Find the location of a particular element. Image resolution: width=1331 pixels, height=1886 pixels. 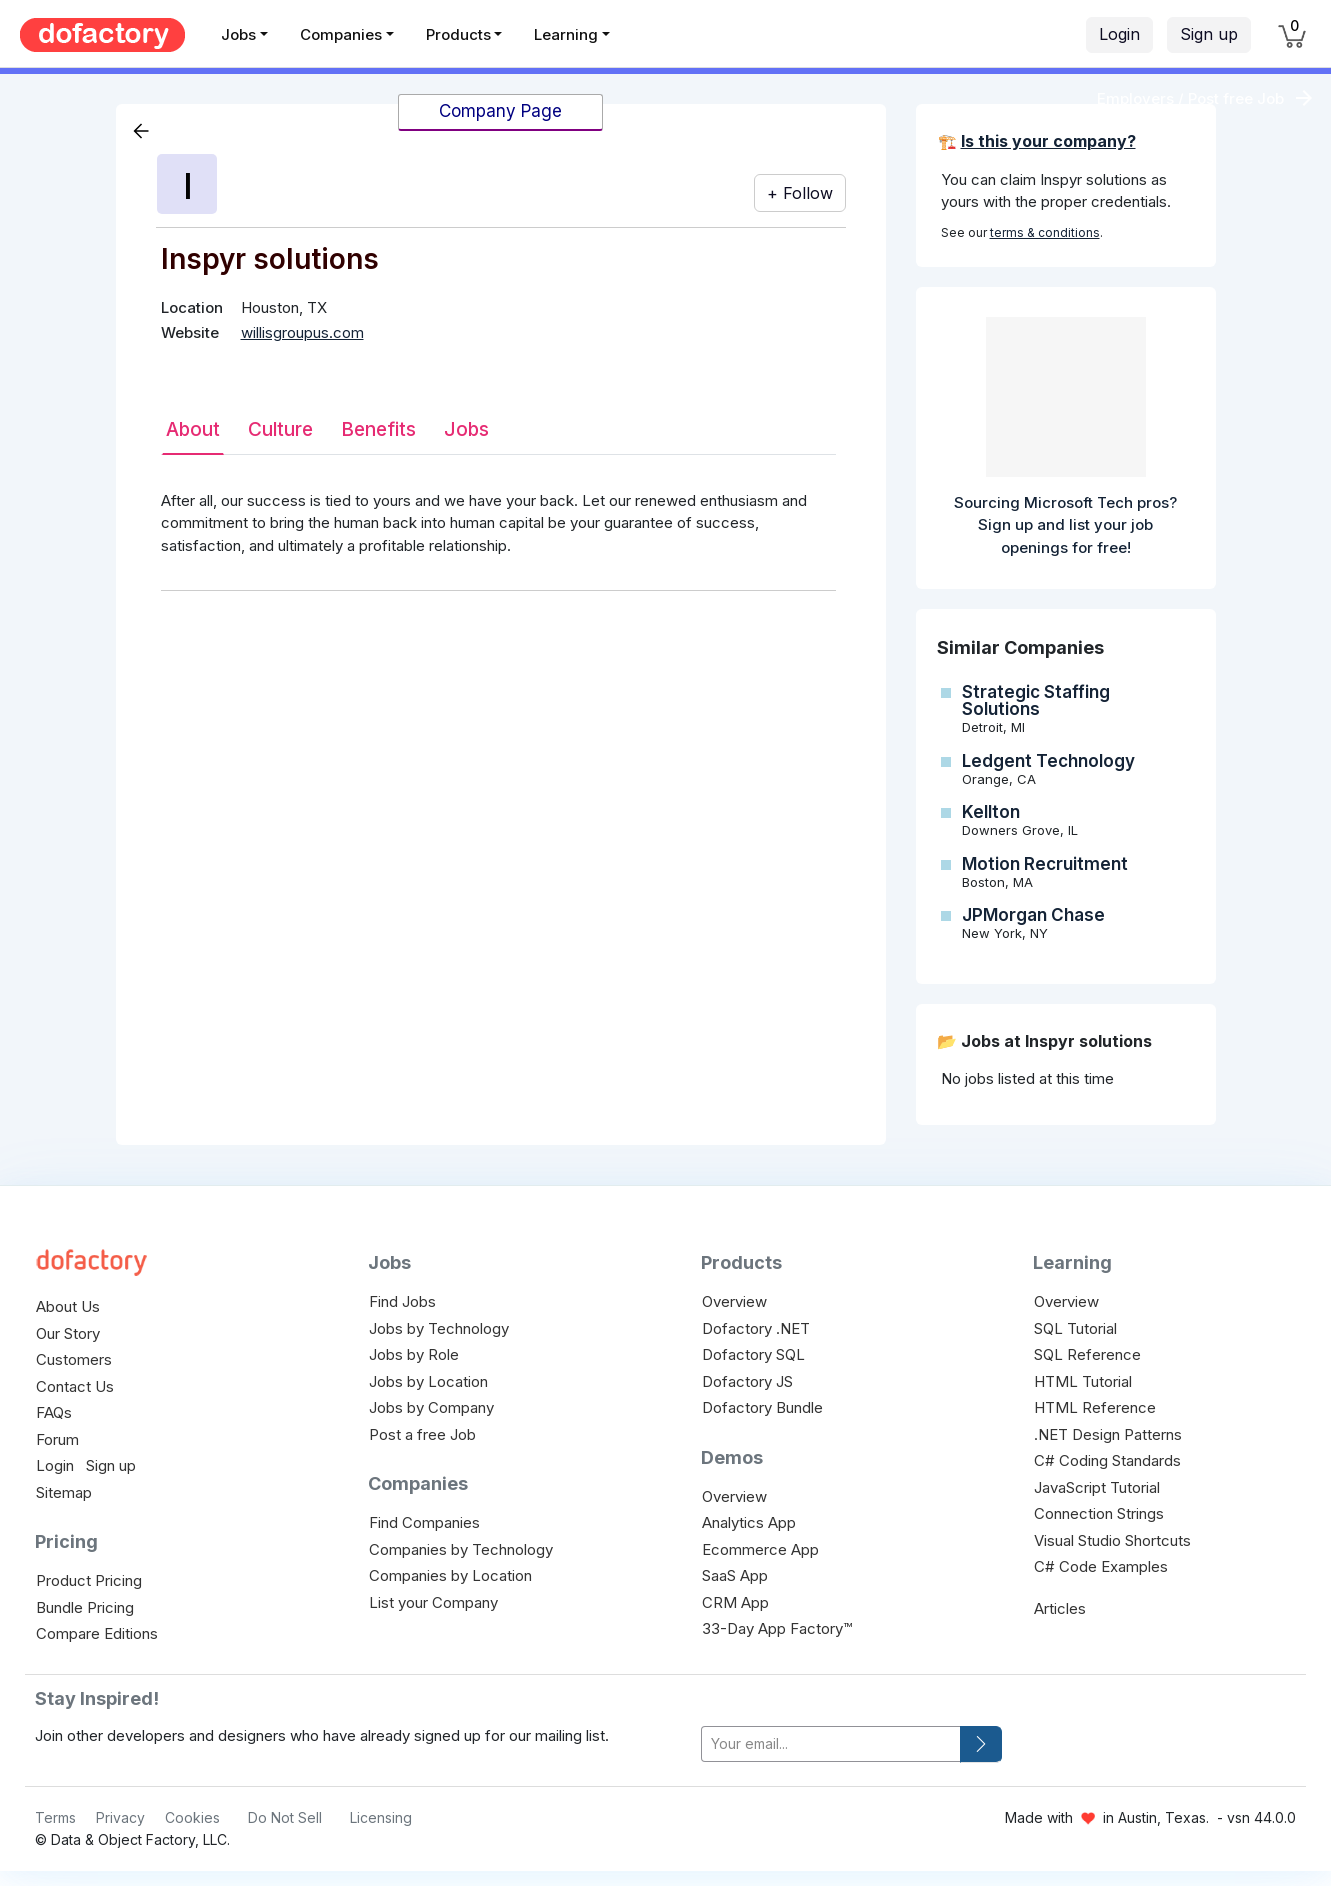

Find Companies is located at coordinates (424, 1522).